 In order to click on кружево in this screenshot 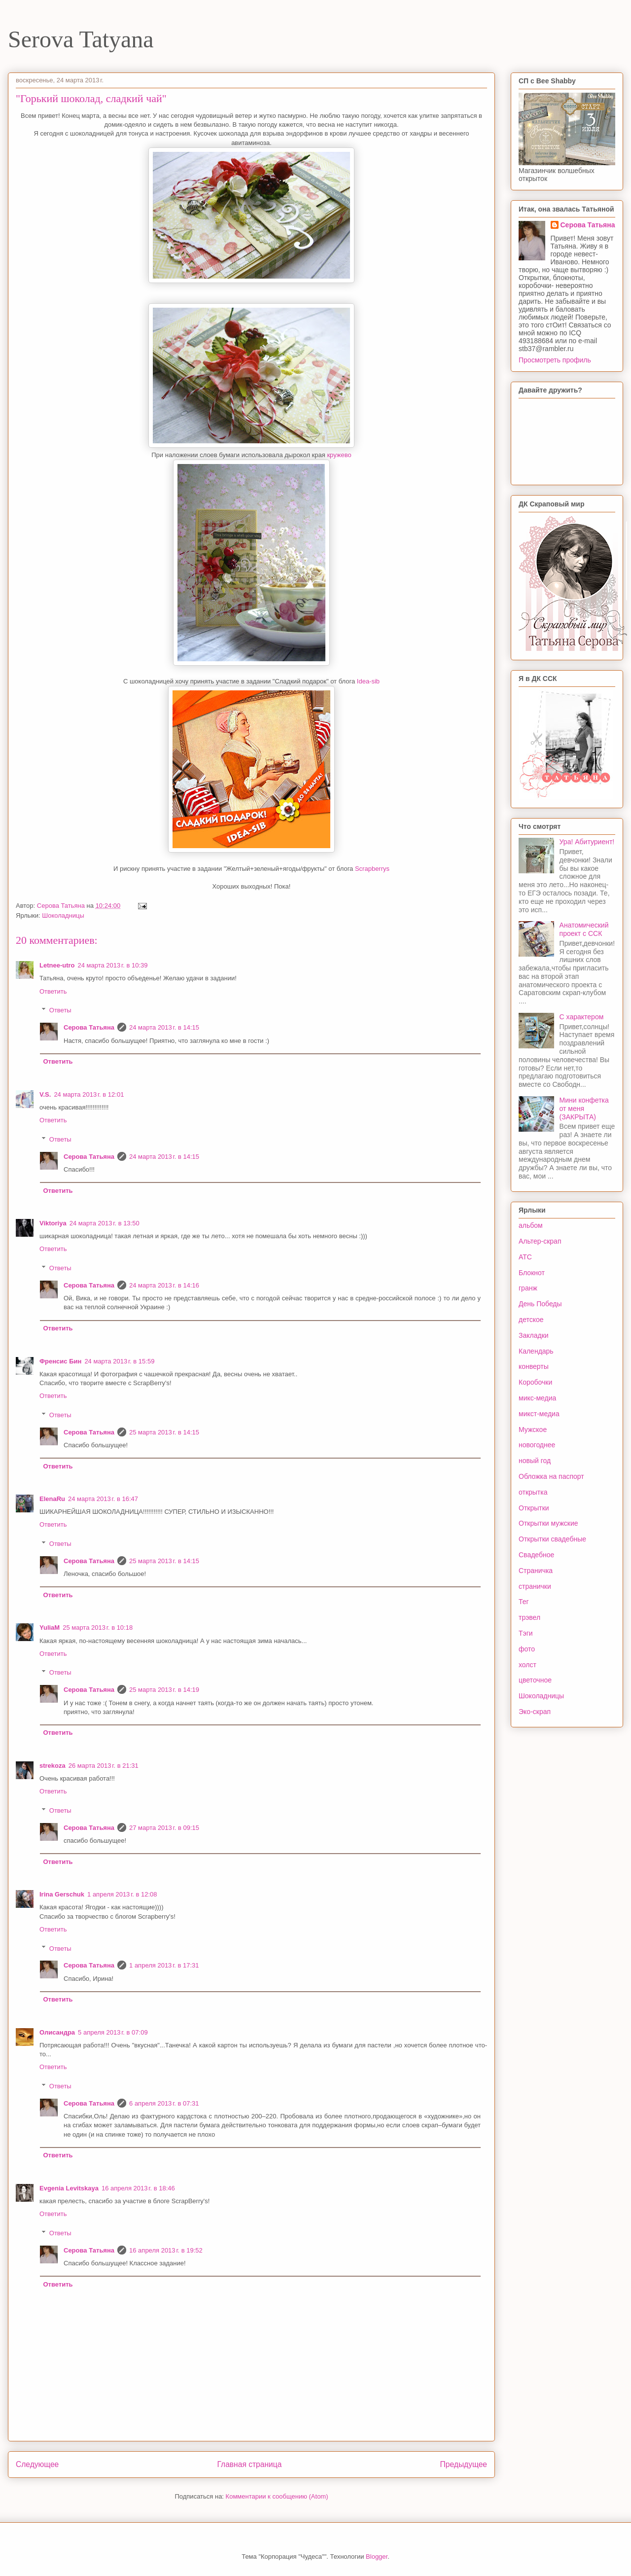, I will do `click(339, 455)`.